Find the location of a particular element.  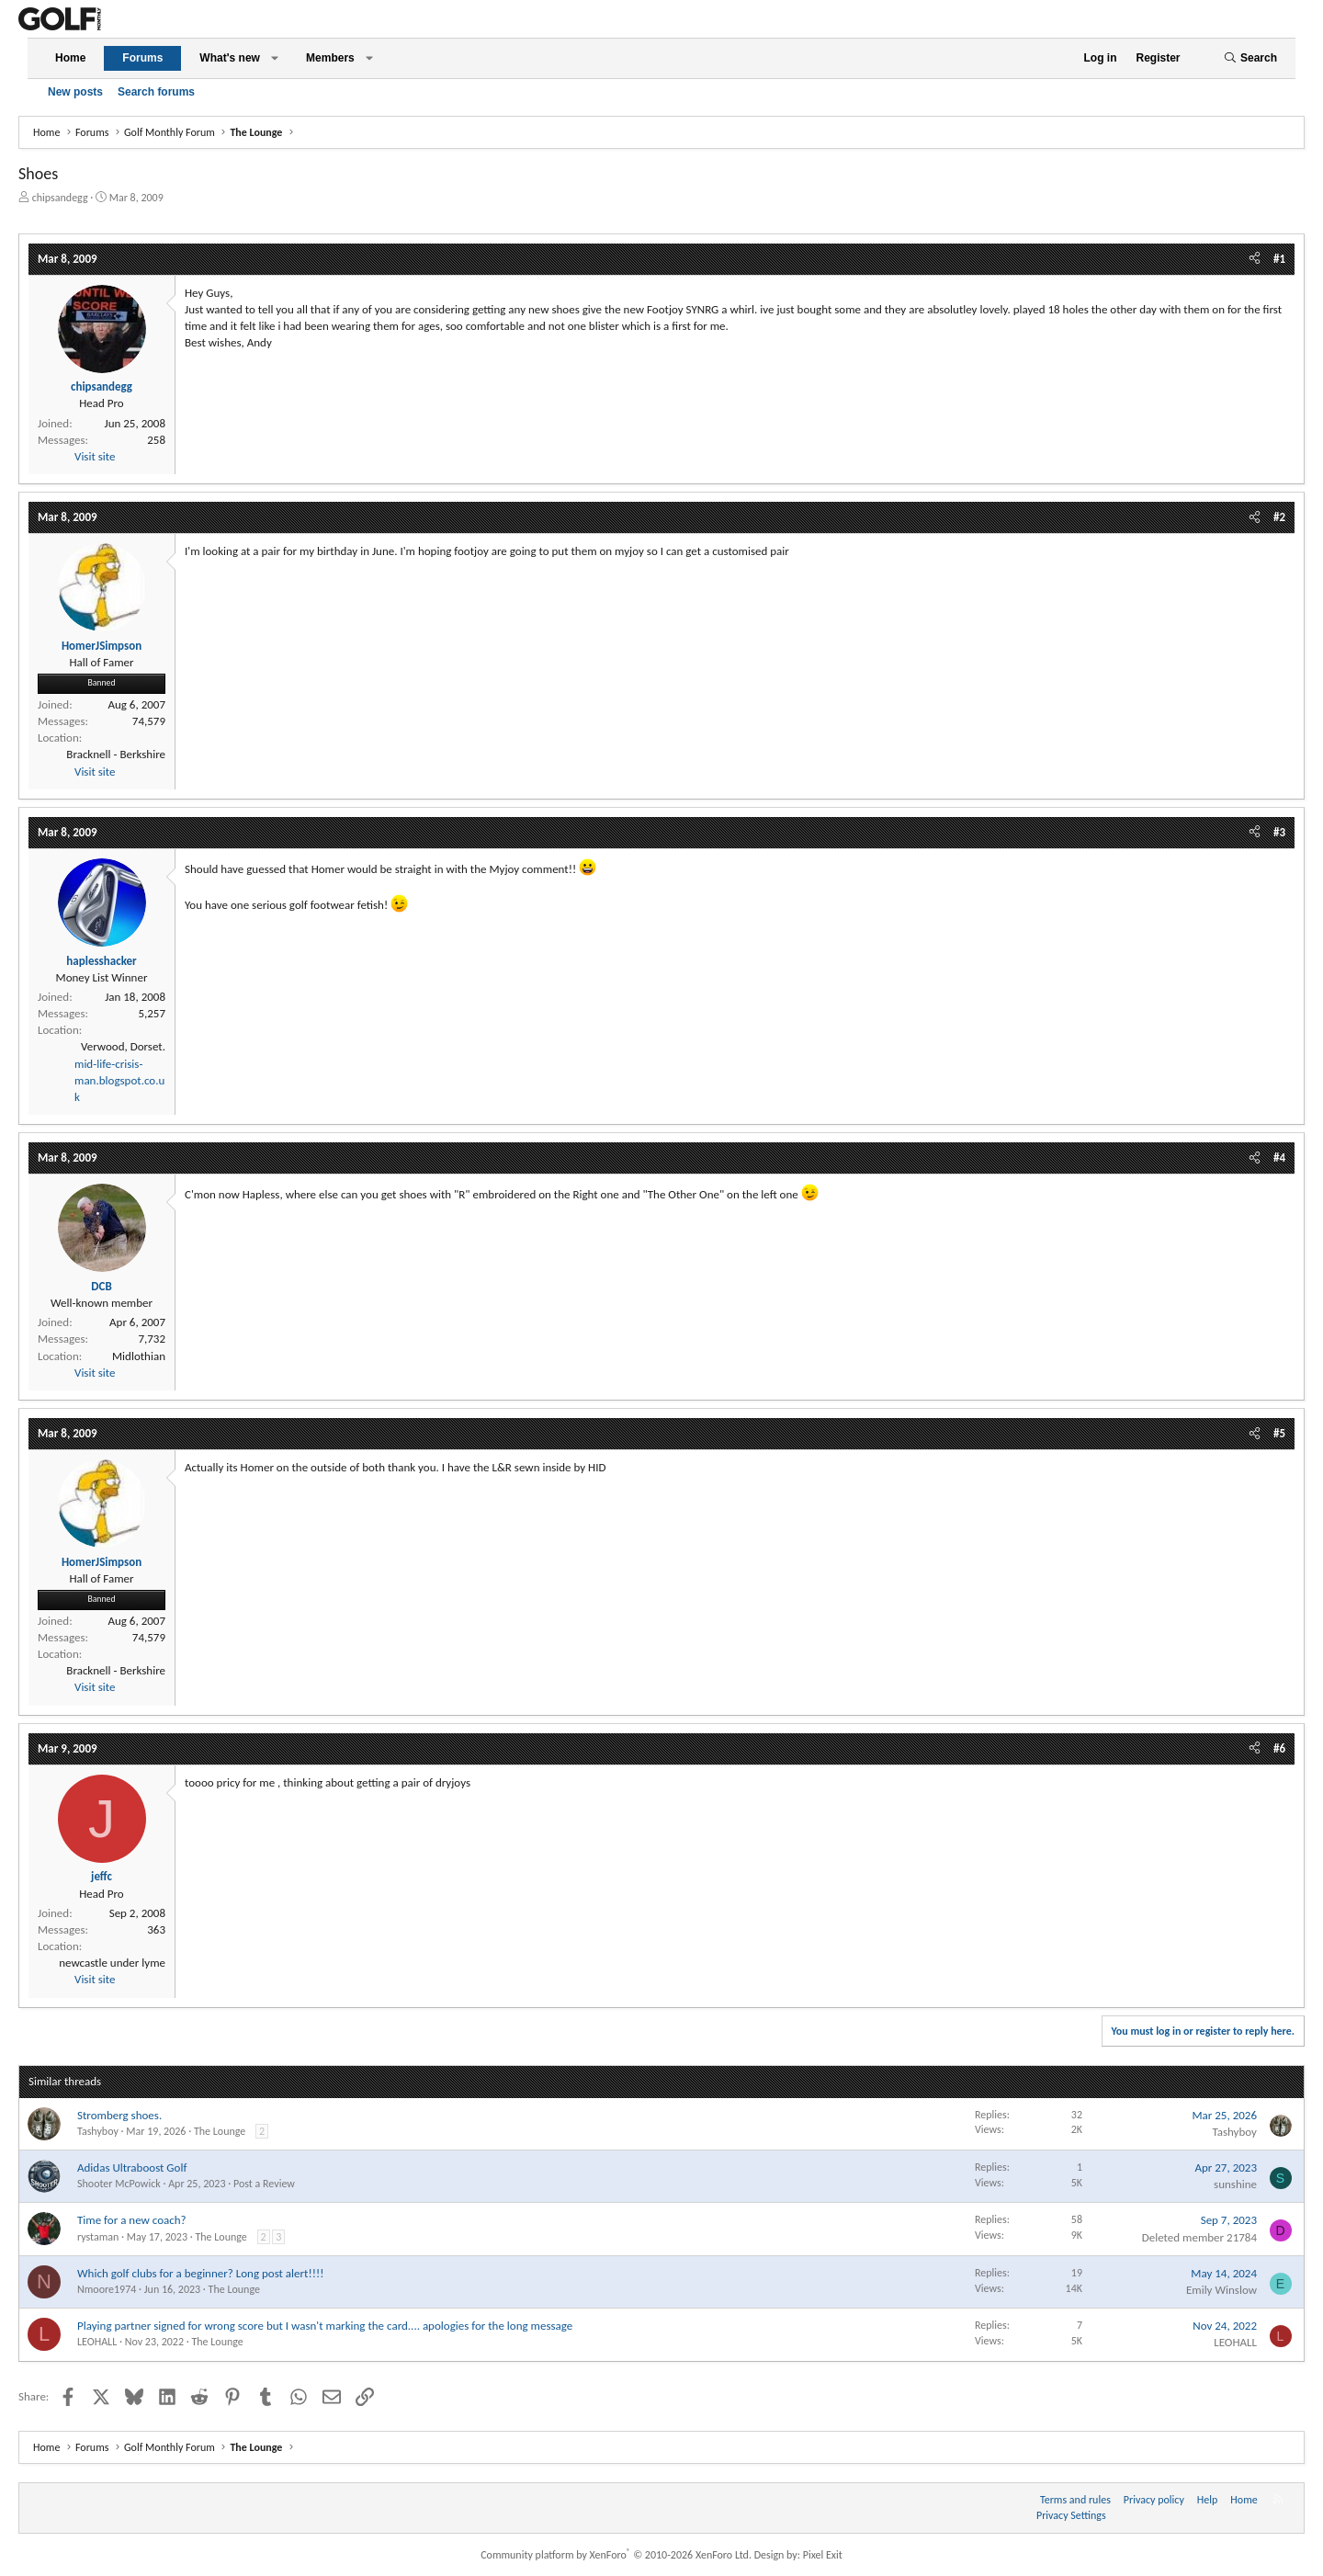

newcastle under lyme is located at coordinates (112, 1962).